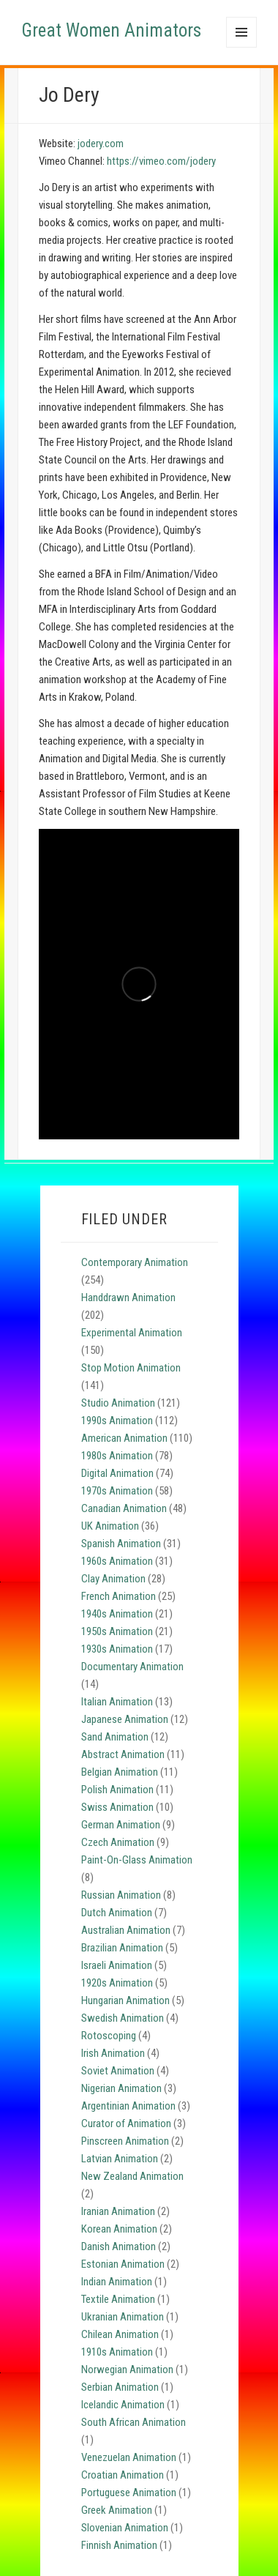  Describe the element at coordinates (113, 2053) in the screenshot. I see `Irish Animation` at that location.